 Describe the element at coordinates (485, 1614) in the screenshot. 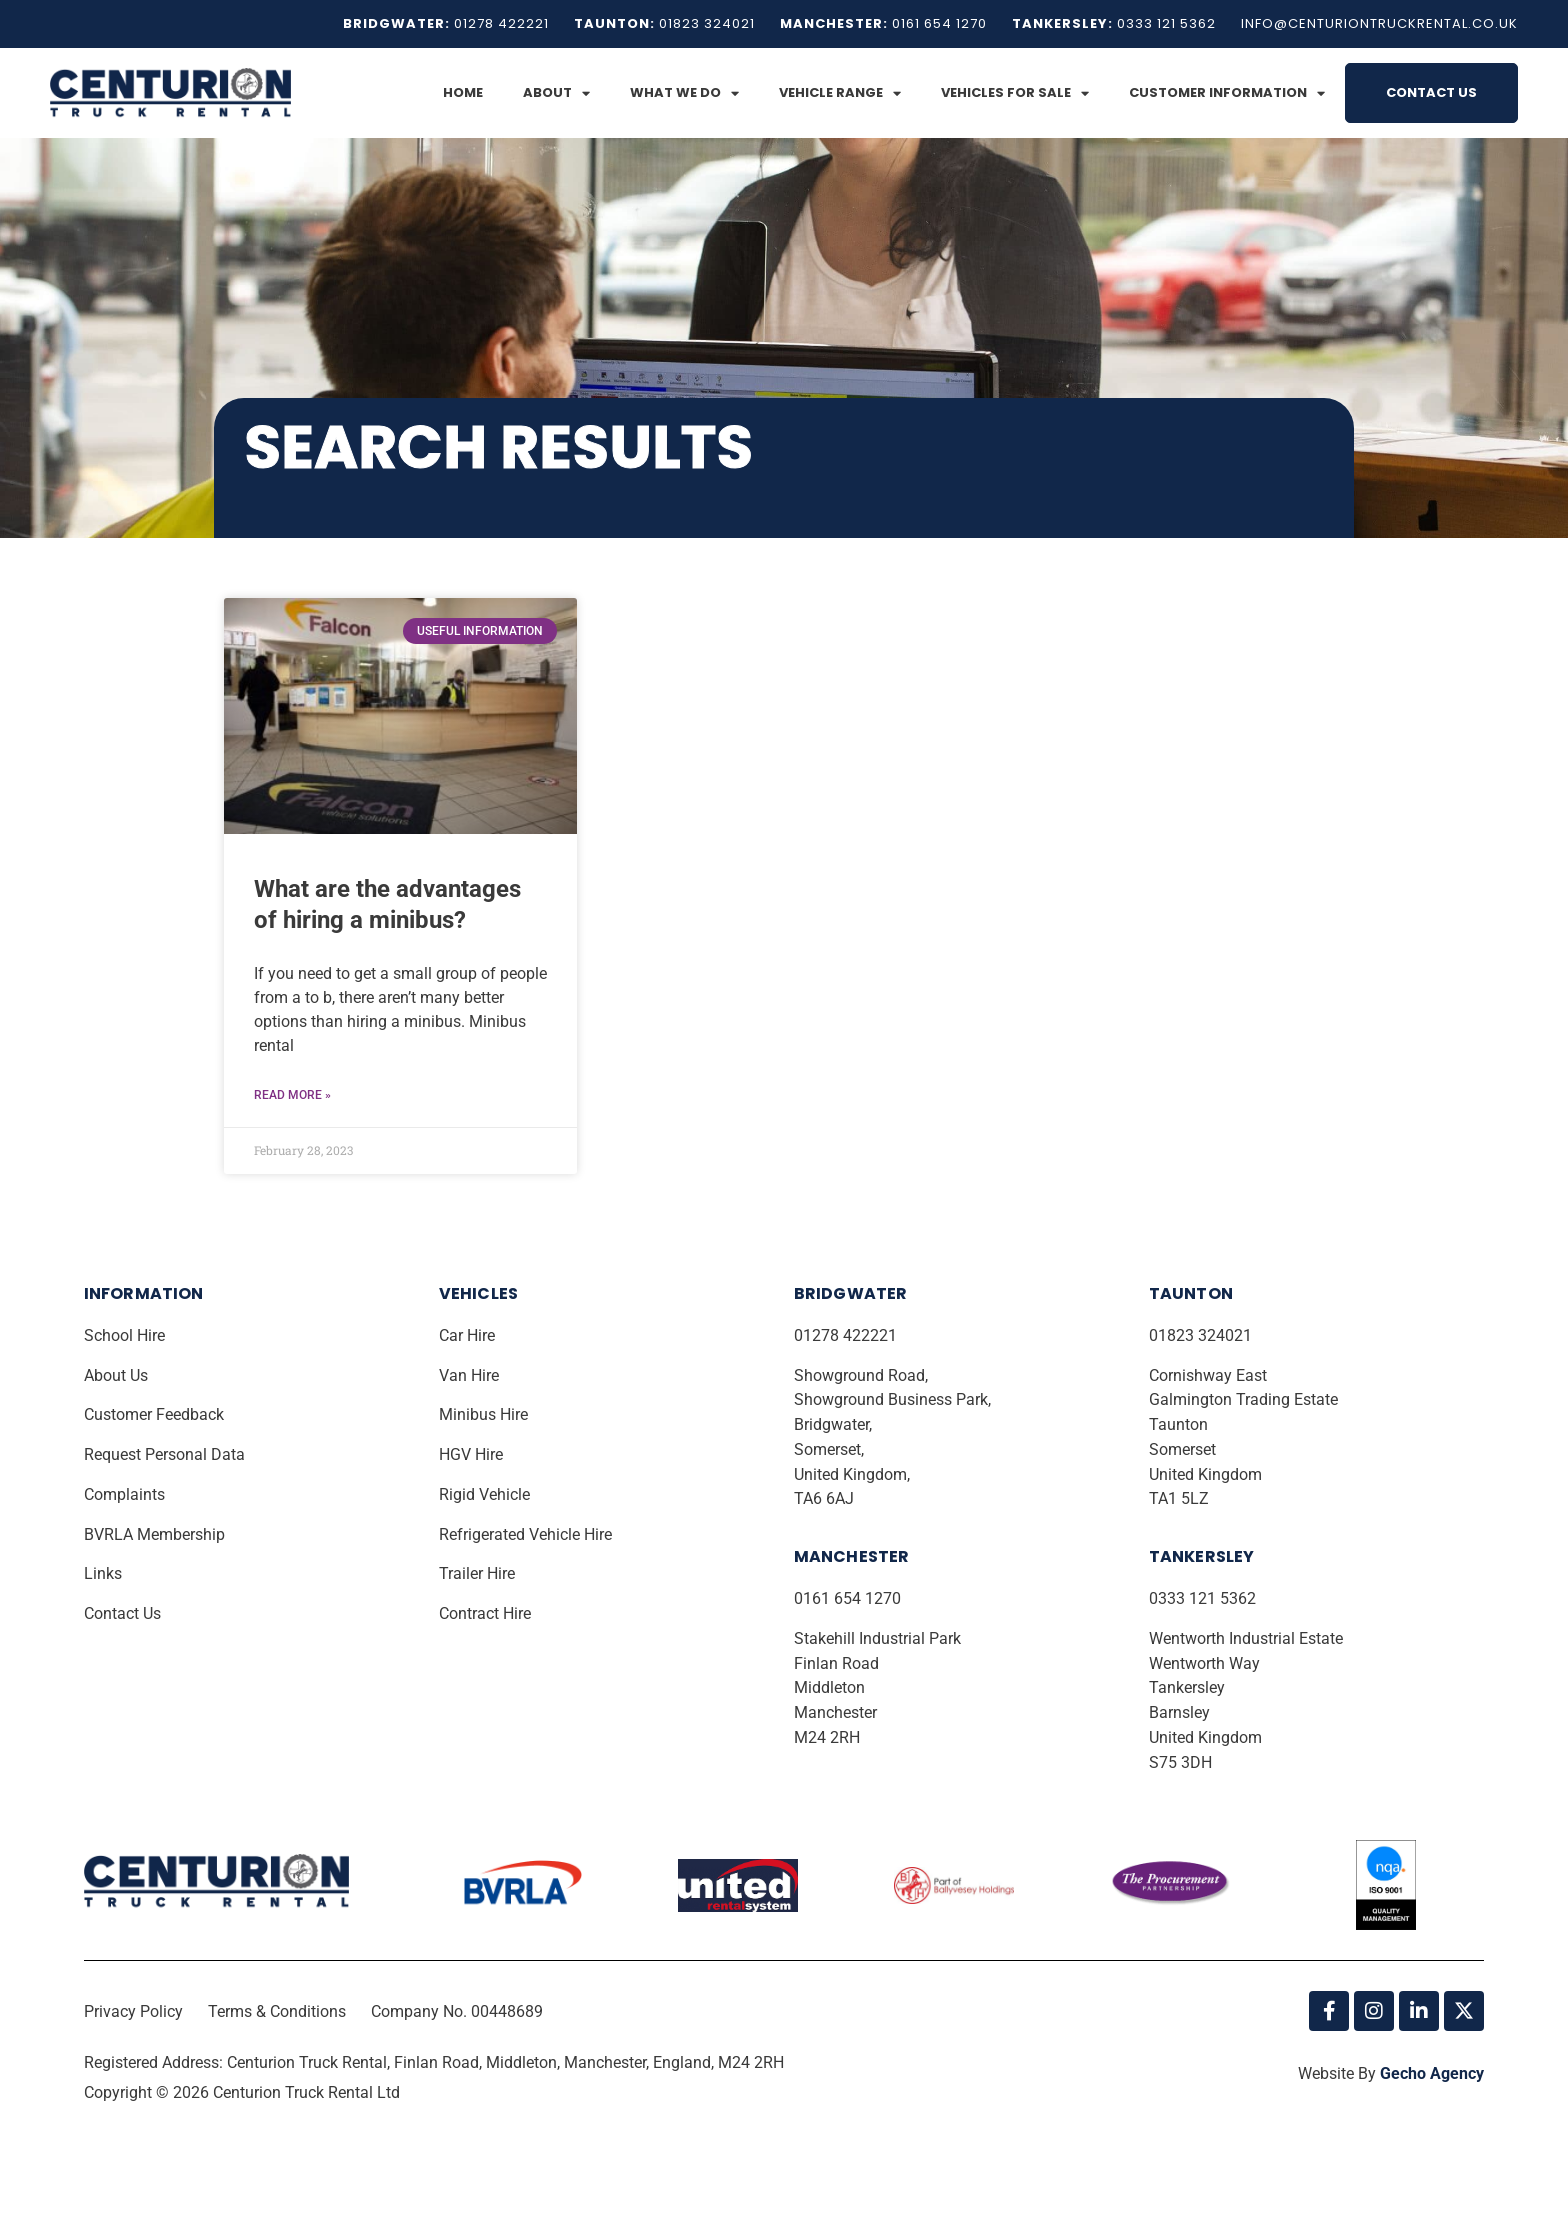

I see `Contract Hire` at that location.